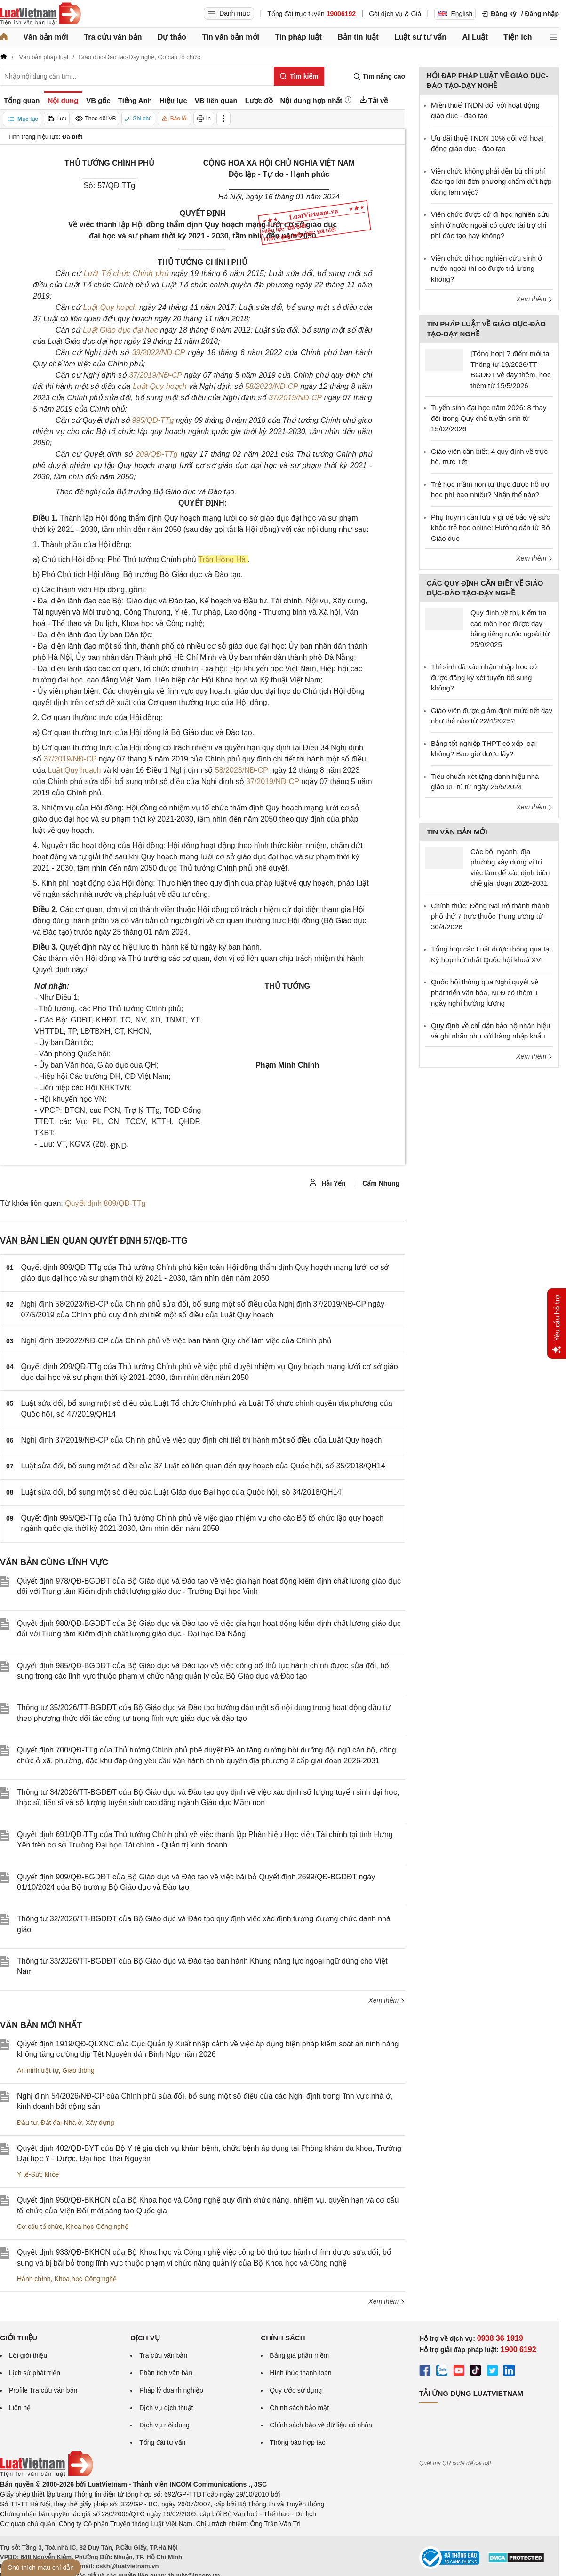  What do you see at coordinates (155, 375) in the screenshot?
I see `37/2019/NĐ-CP` at bounding box center [155, 375].